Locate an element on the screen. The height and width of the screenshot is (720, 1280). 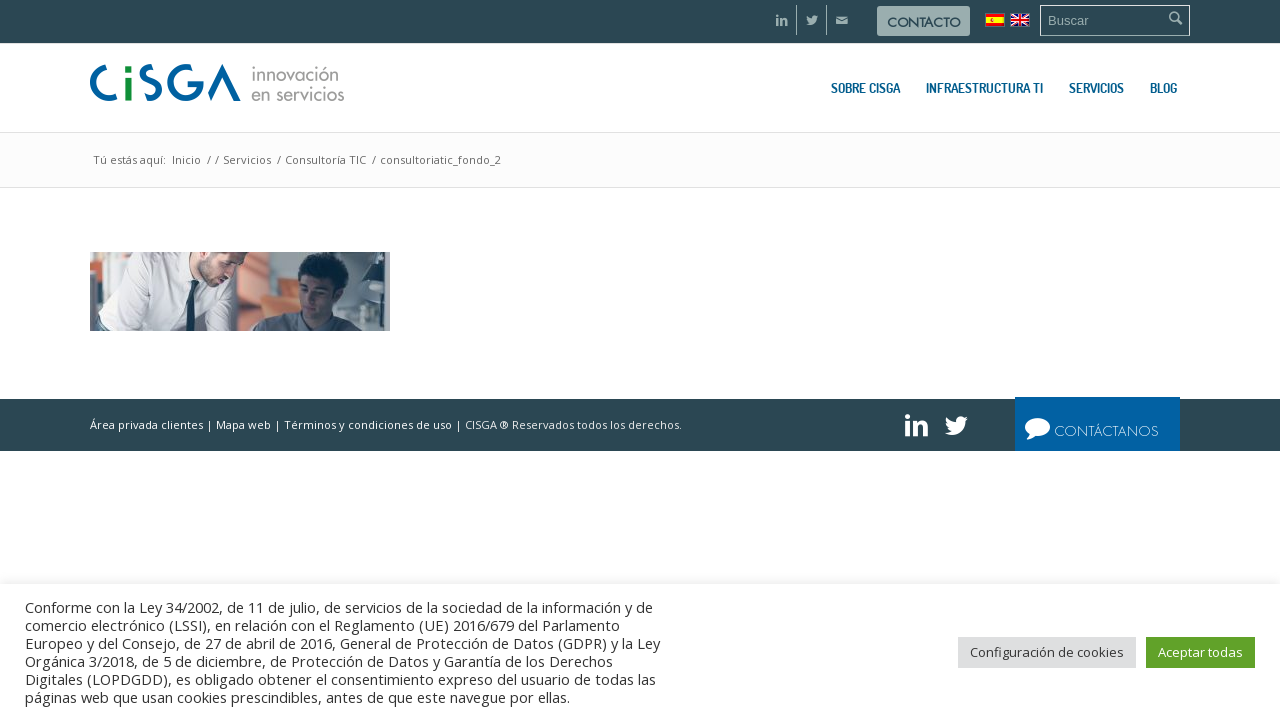
Mapa web is located at coordinates (243, 424).